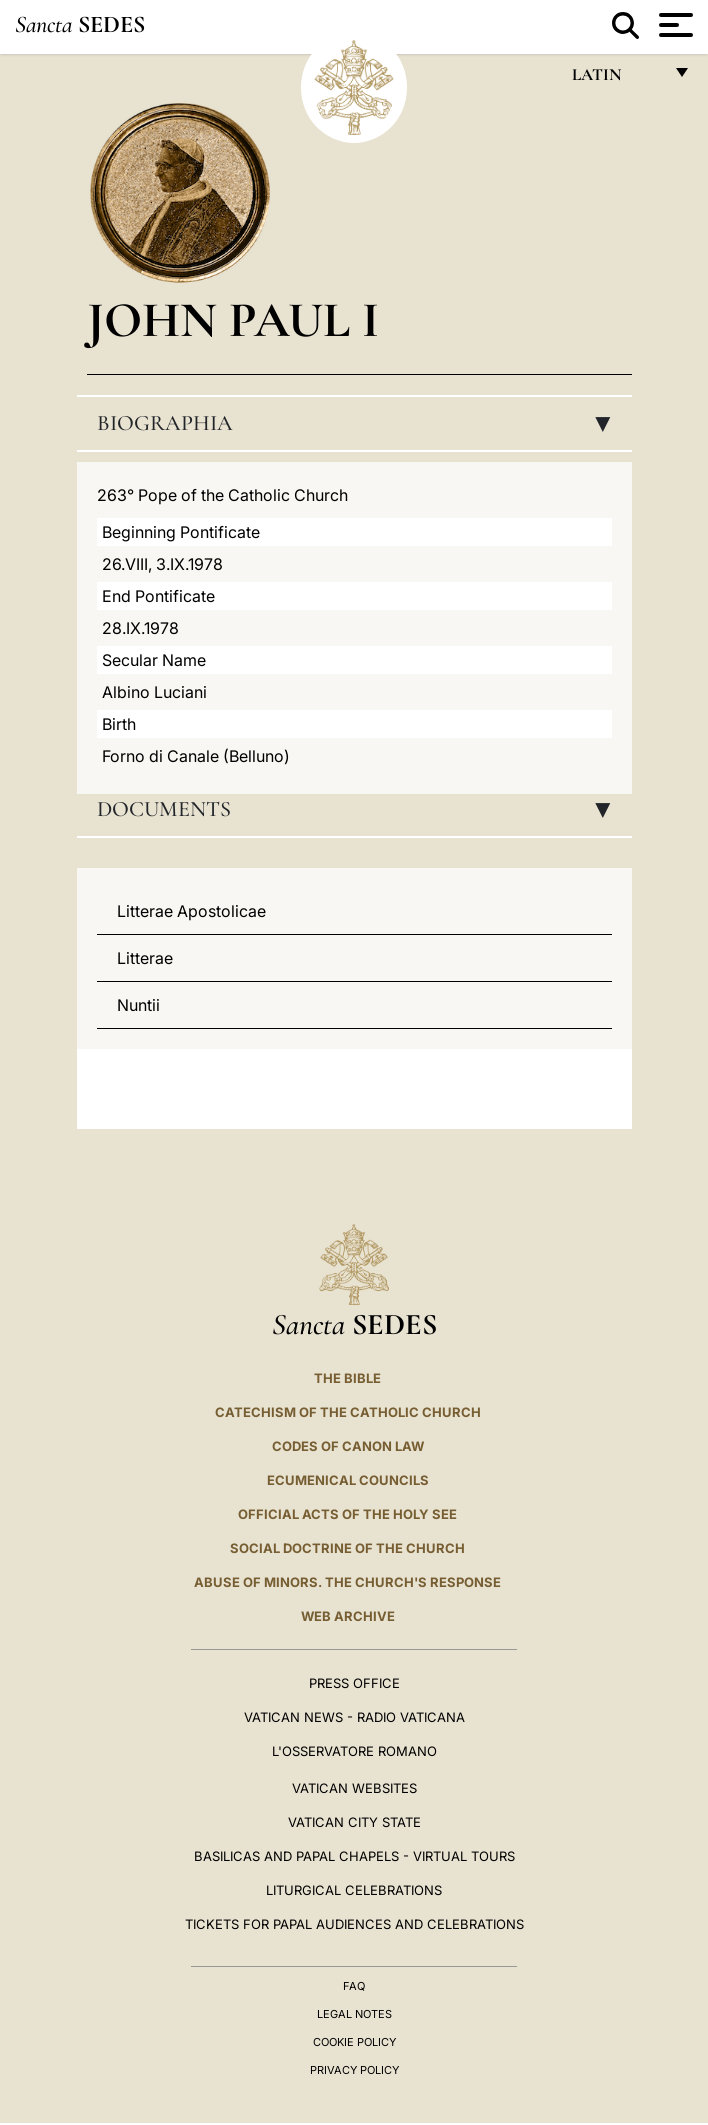 This screenshot has width=708, height=2125. What do you see at coordinates (673, 25) in the screenshot?
I see `[Apri menu]` at bounding box center [673, 25].